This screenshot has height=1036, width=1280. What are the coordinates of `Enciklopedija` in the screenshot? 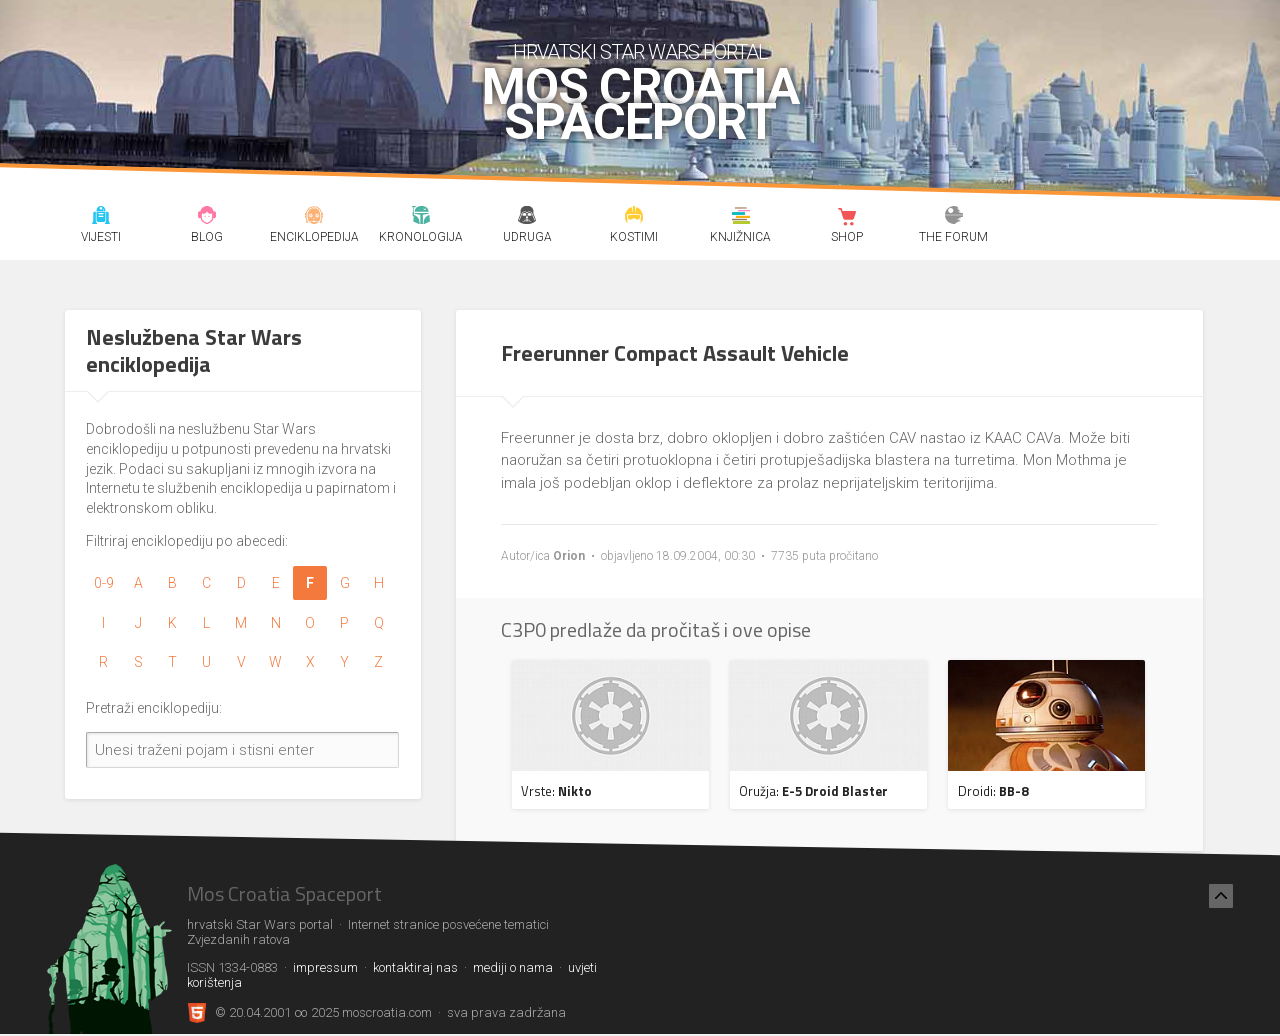 It's located at (314, 218).